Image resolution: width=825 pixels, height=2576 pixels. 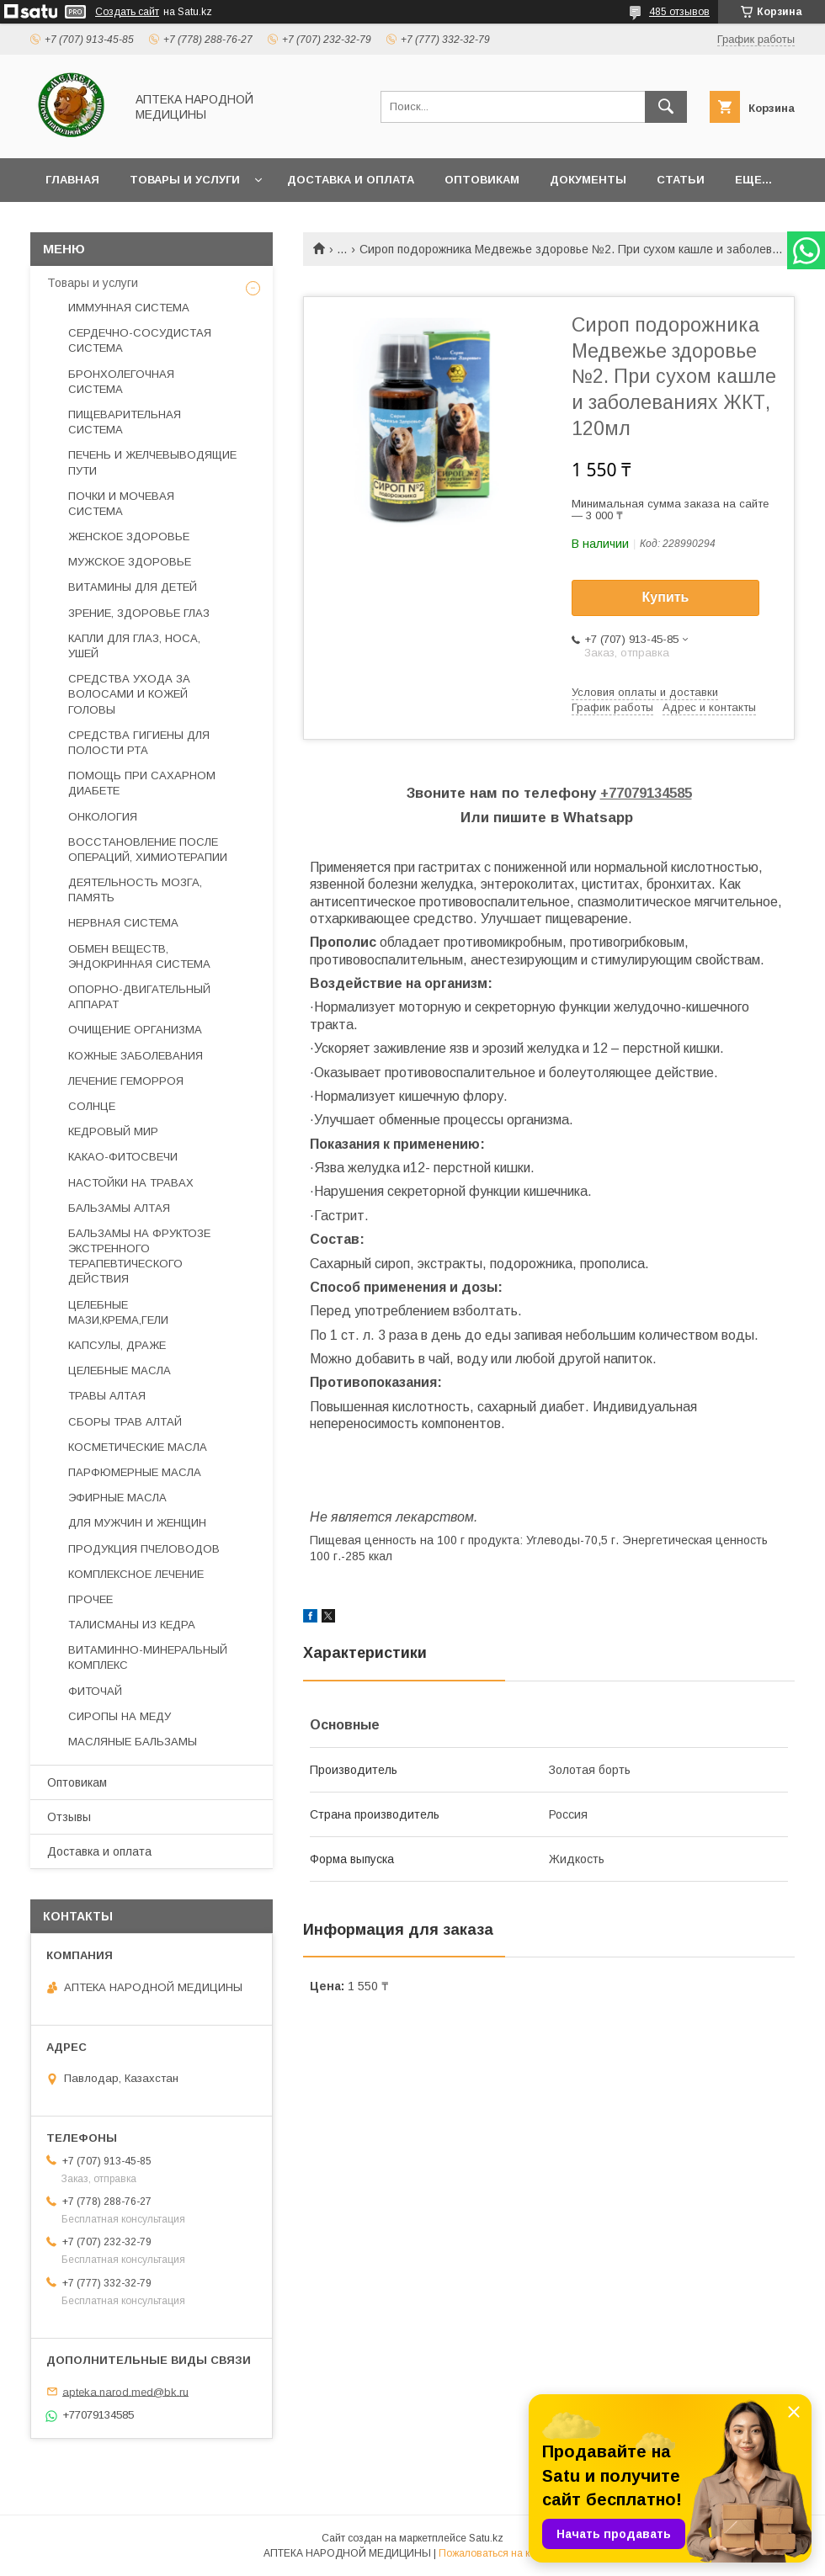 I want to click on СРЕДСТВА УХОДА ЗА ВОЛОСАМИ И КОЖЕЙ ГОЛОВЫ, so click(x=129, y=693).